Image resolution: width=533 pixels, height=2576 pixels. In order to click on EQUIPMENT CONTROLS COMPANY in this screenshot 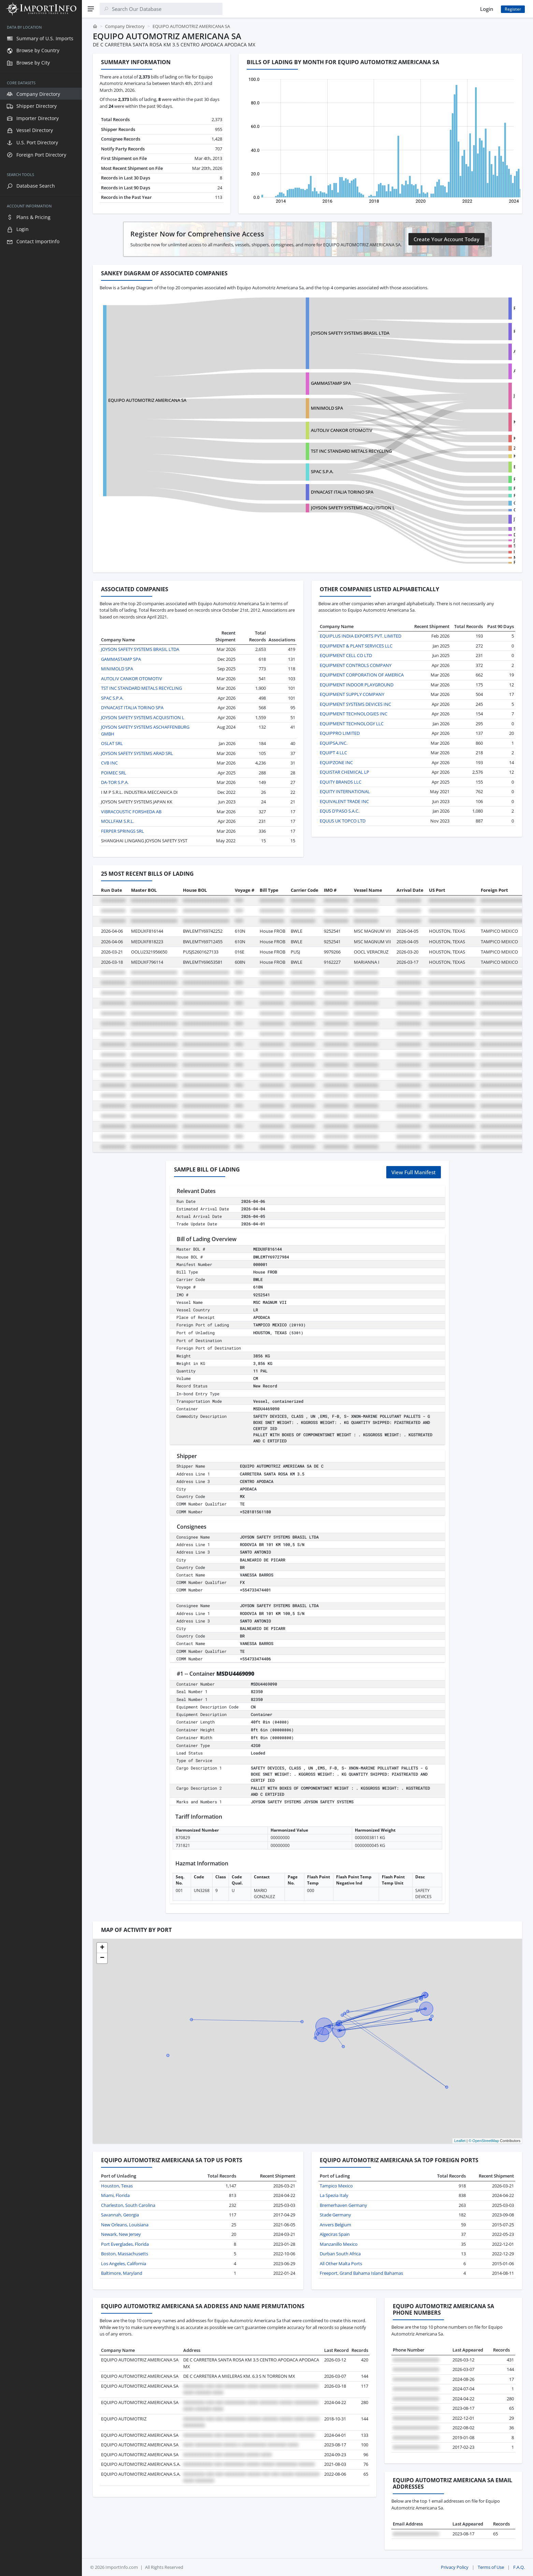, I will do `click(355, 665)`.